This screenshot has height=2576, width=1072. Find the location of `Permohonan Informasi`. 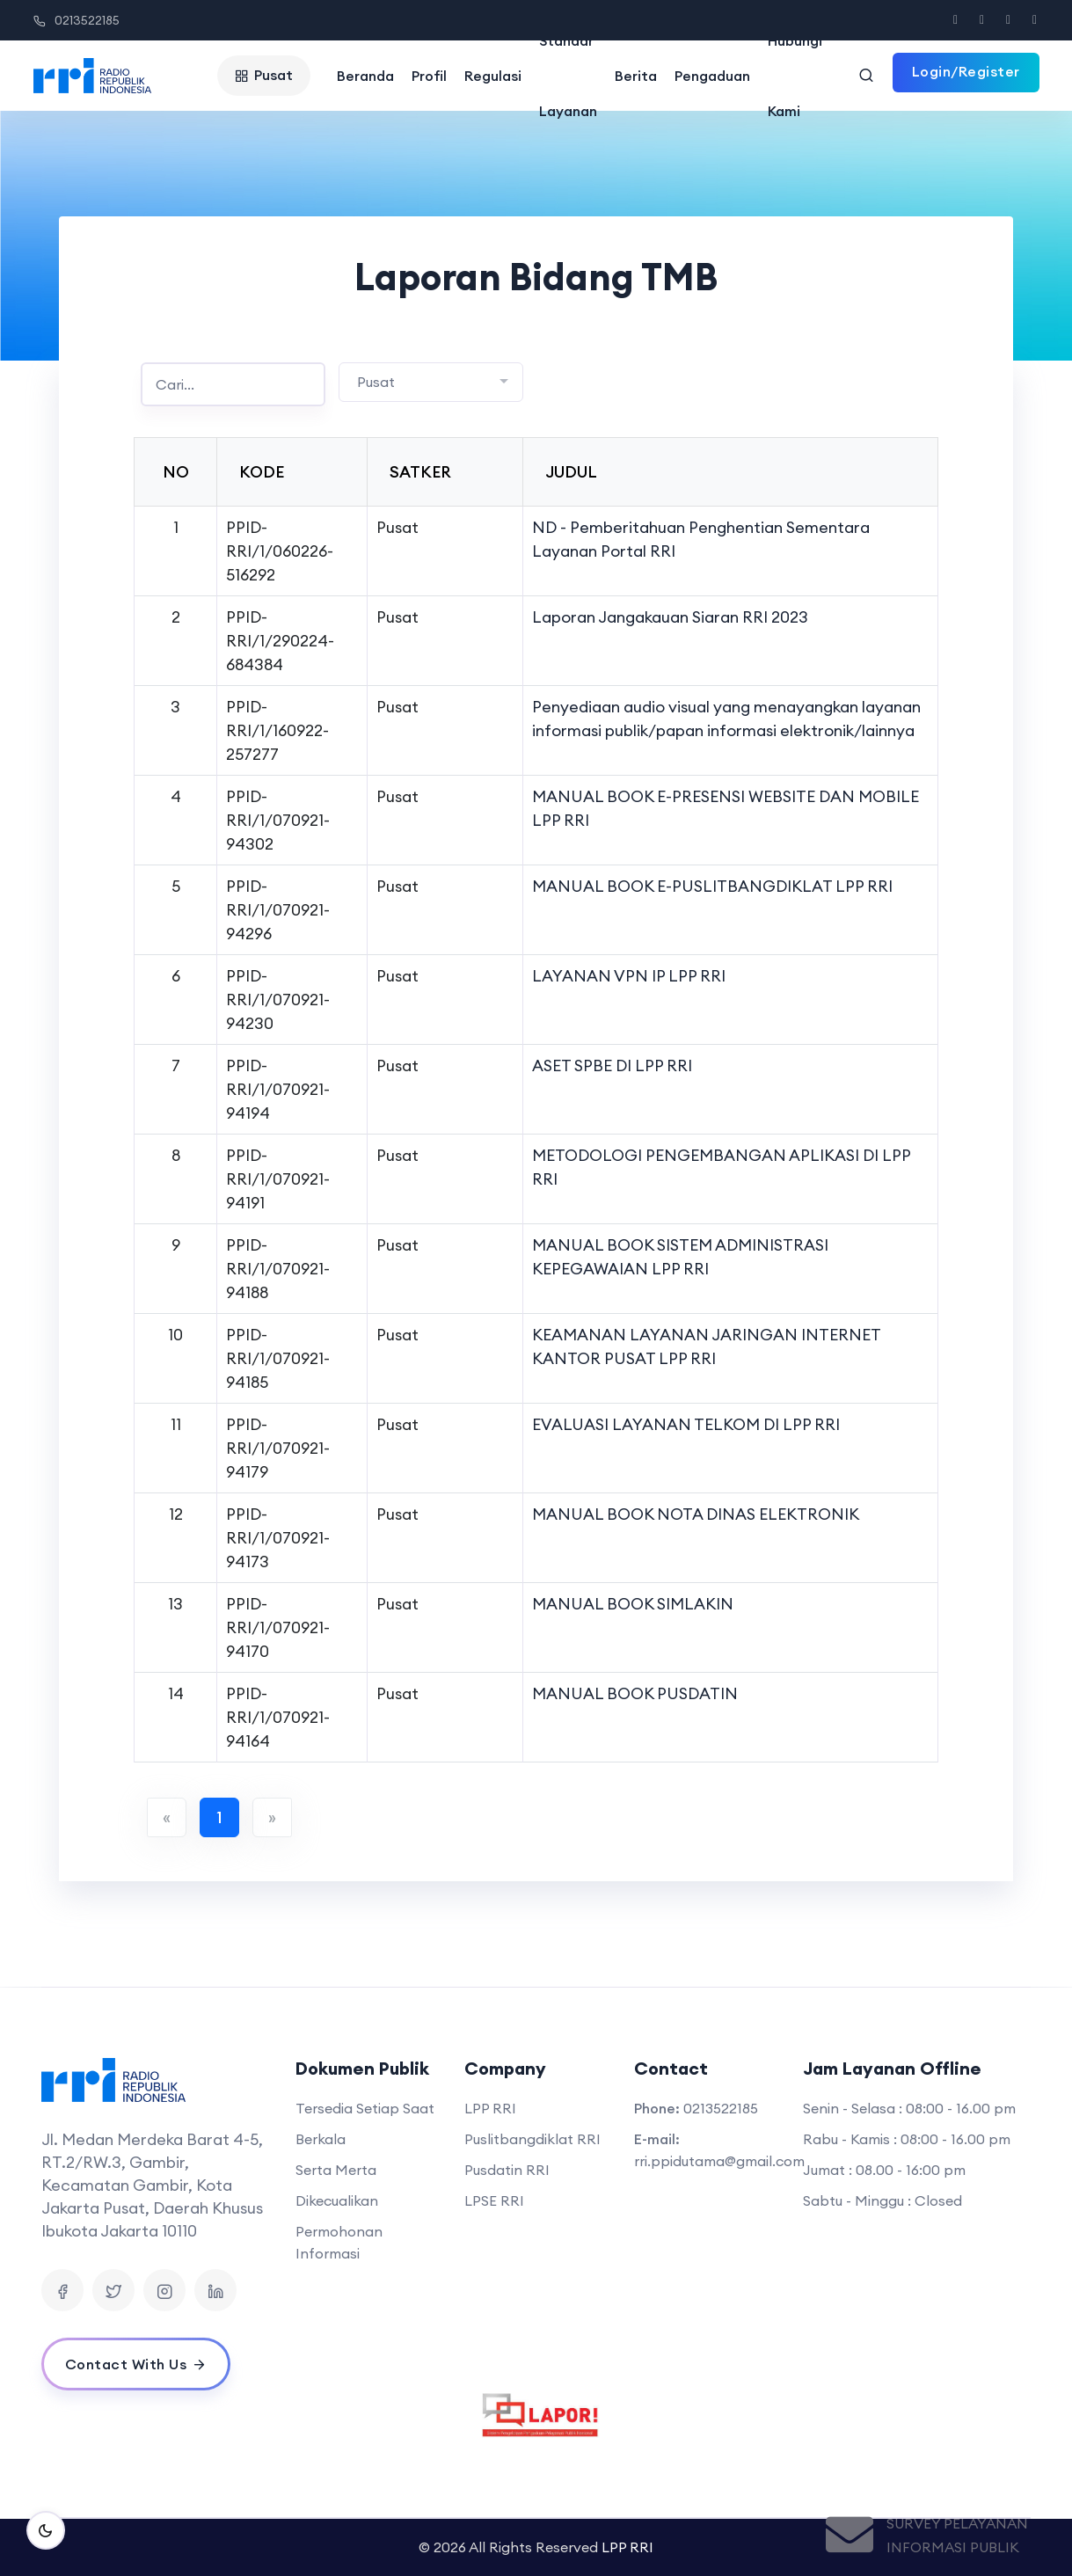

Permohonan Informasi is located at coordinates (339, 2242).